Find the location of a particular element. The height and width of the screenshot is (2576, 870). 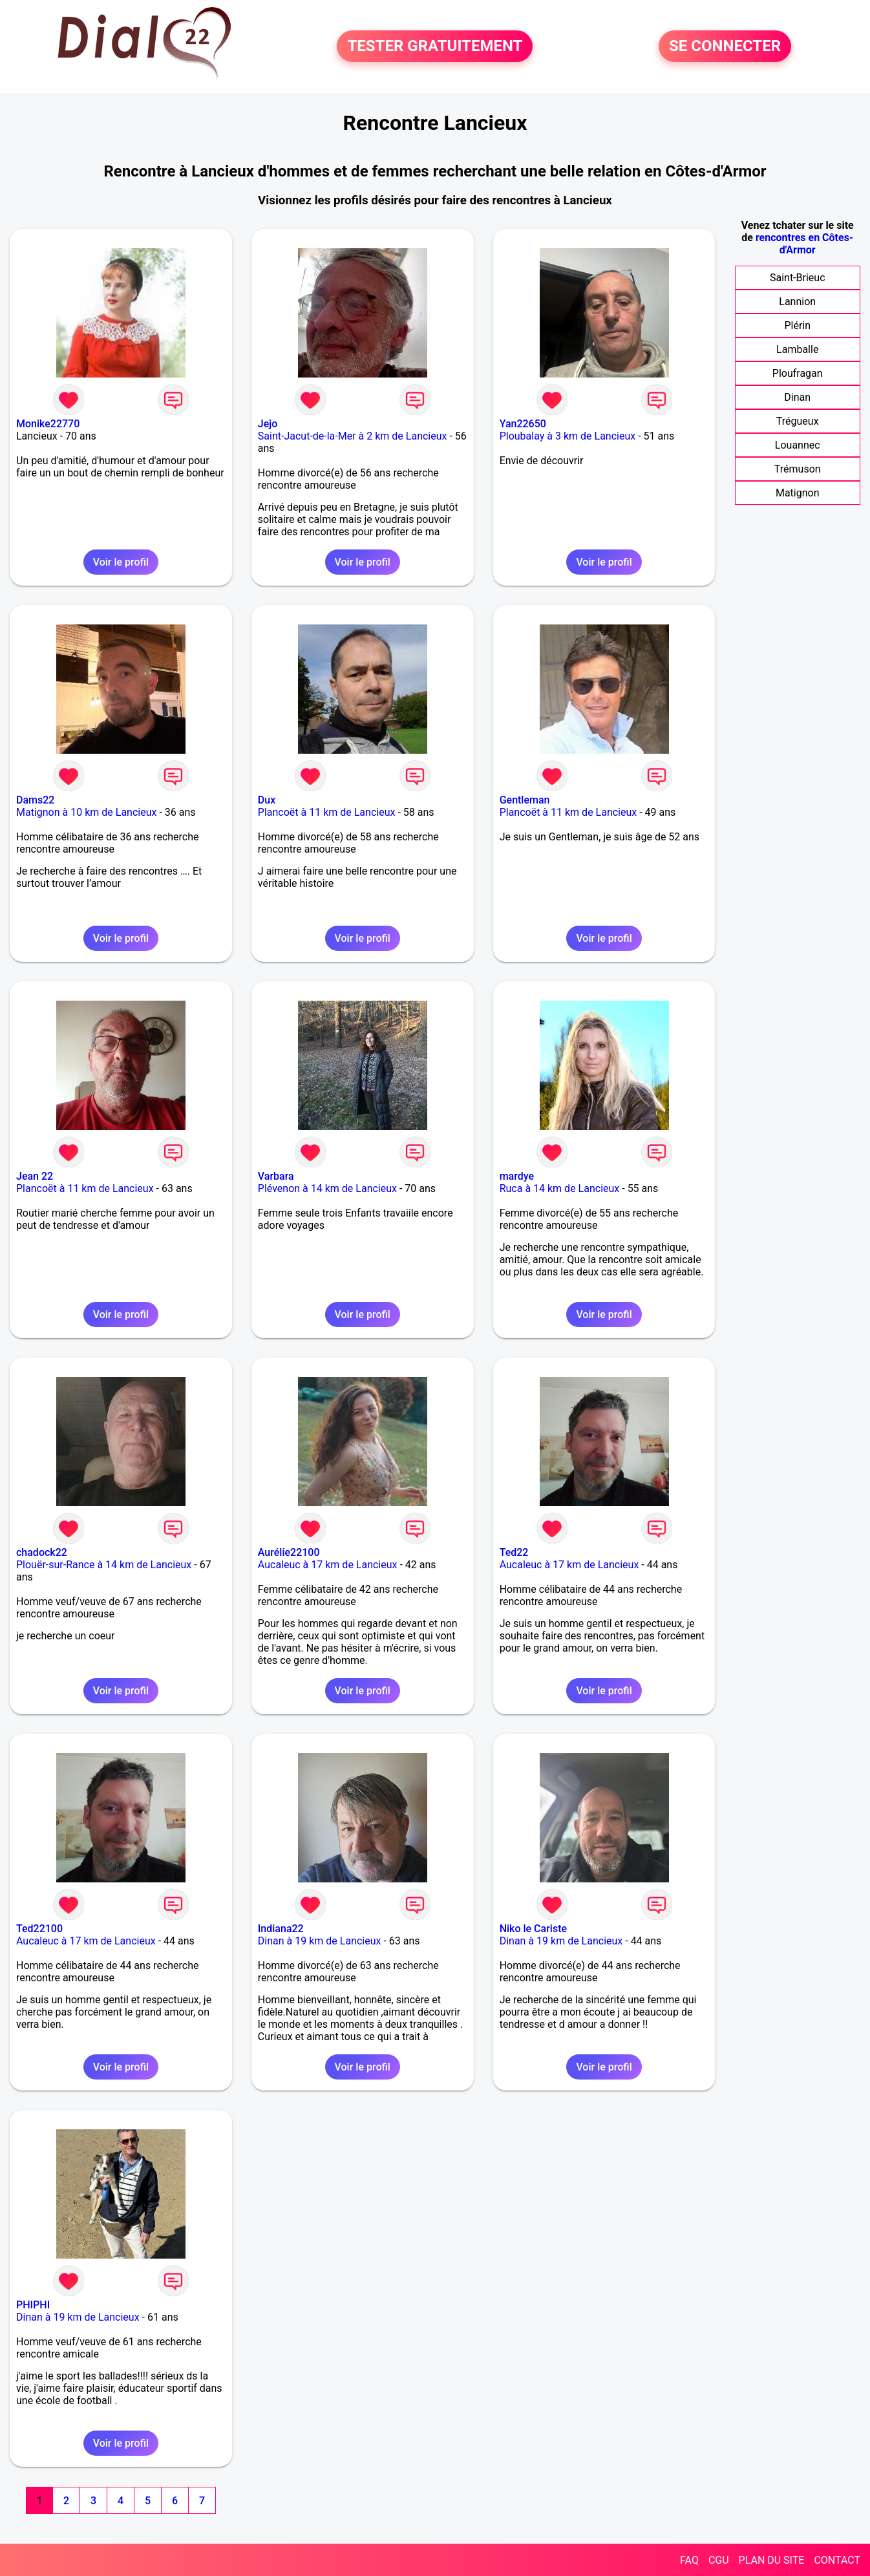

Gentleman is located at coordinates (525, 800).